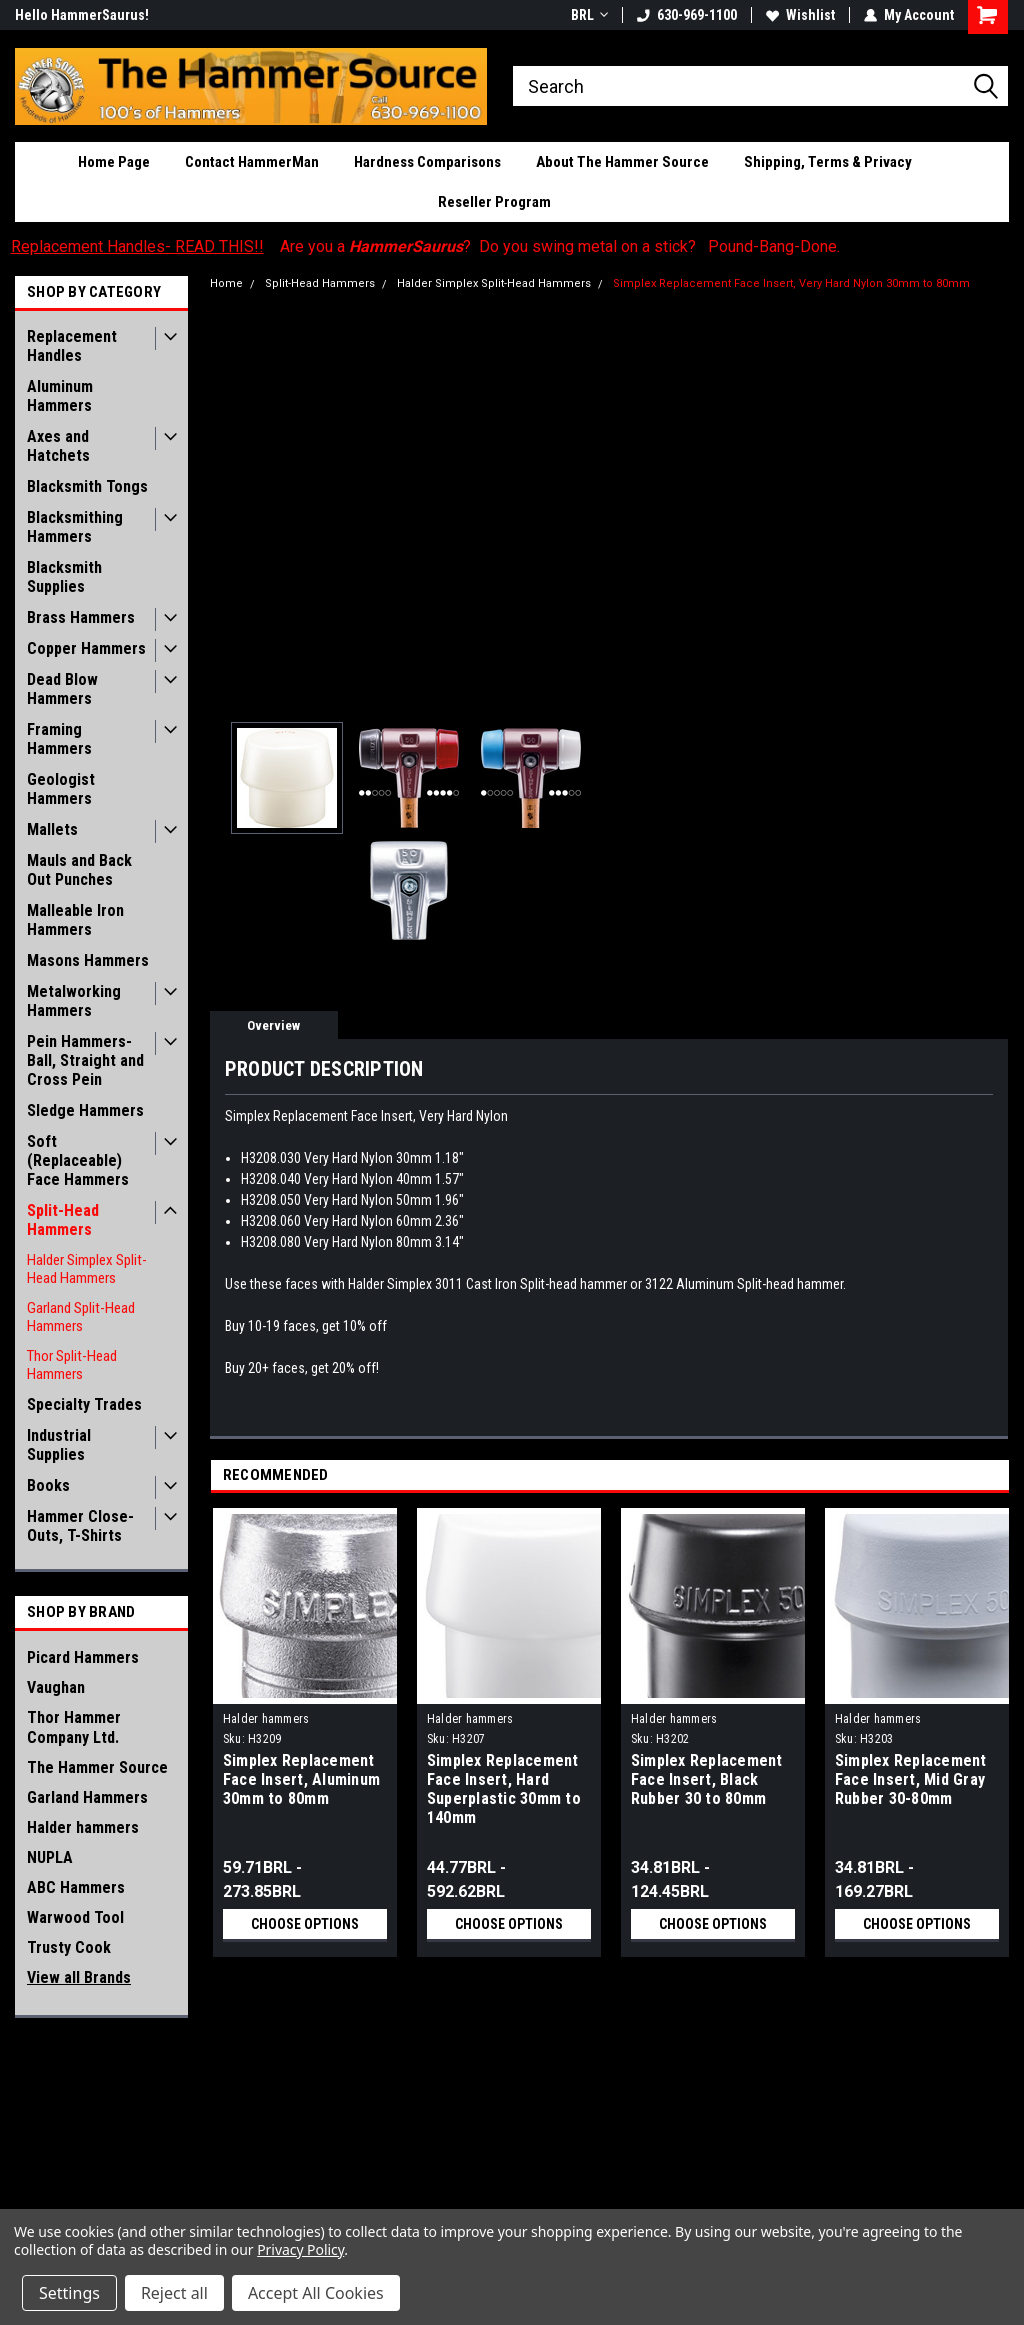 This screenshot has height=2325, width=1024. What do you see at coordinates (74, 1001) in the screenshot?
I see `Metalworking Hammers` at bounding box center [74, 1001].